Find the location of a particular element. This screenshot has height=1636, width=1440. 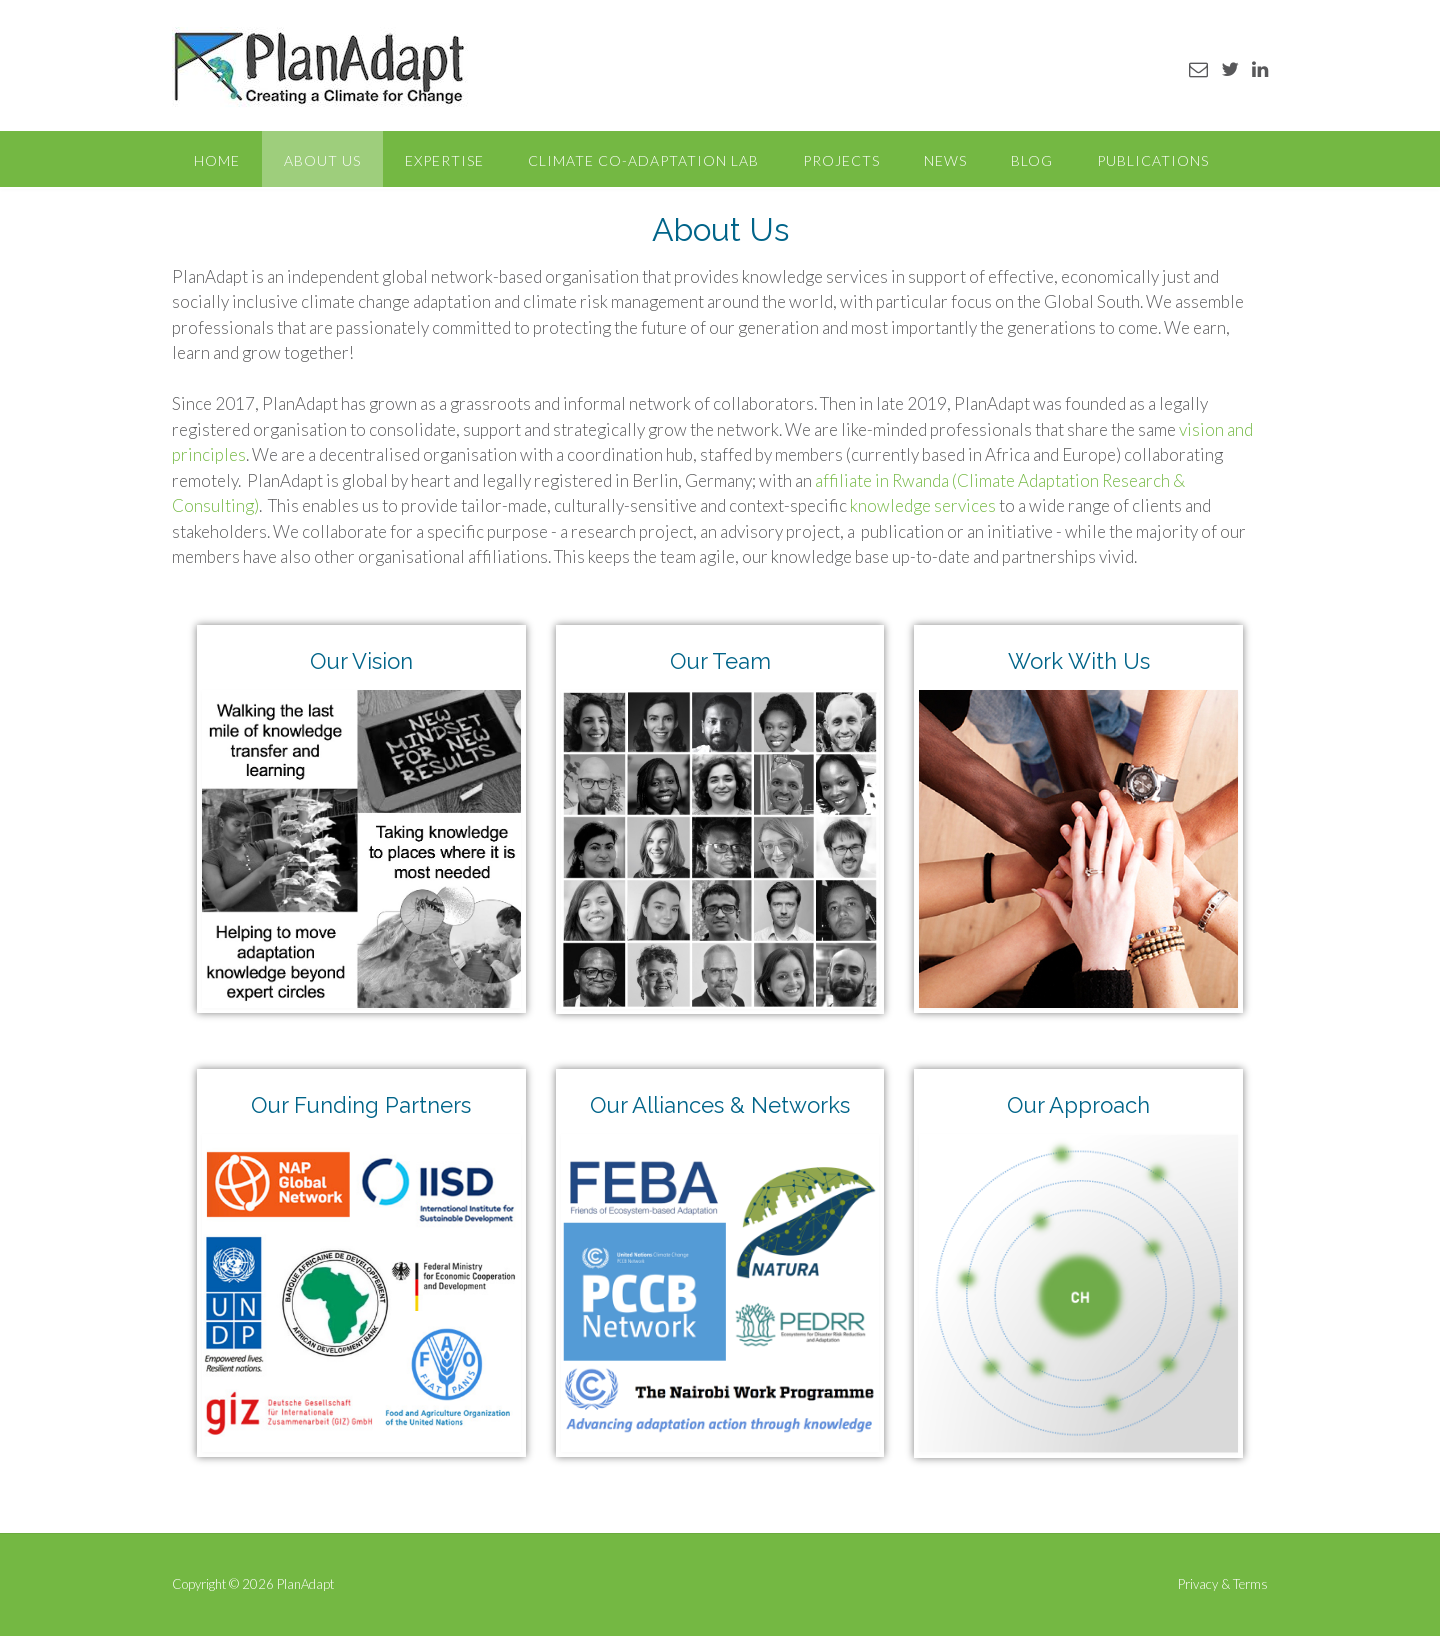

Projects is located at coordinates (841, 160).